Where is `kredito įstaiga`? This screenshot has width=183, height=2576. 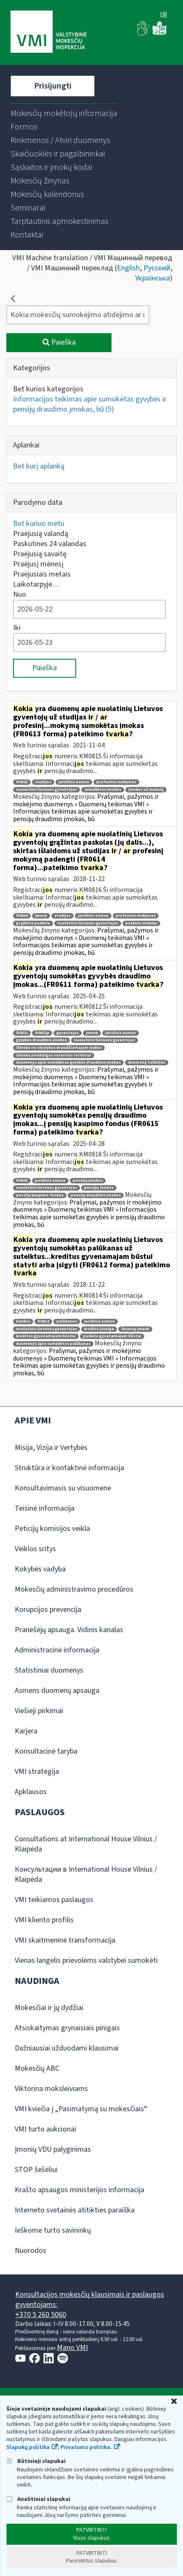 kredito įstaiga is located at coordinates (99, 1329).